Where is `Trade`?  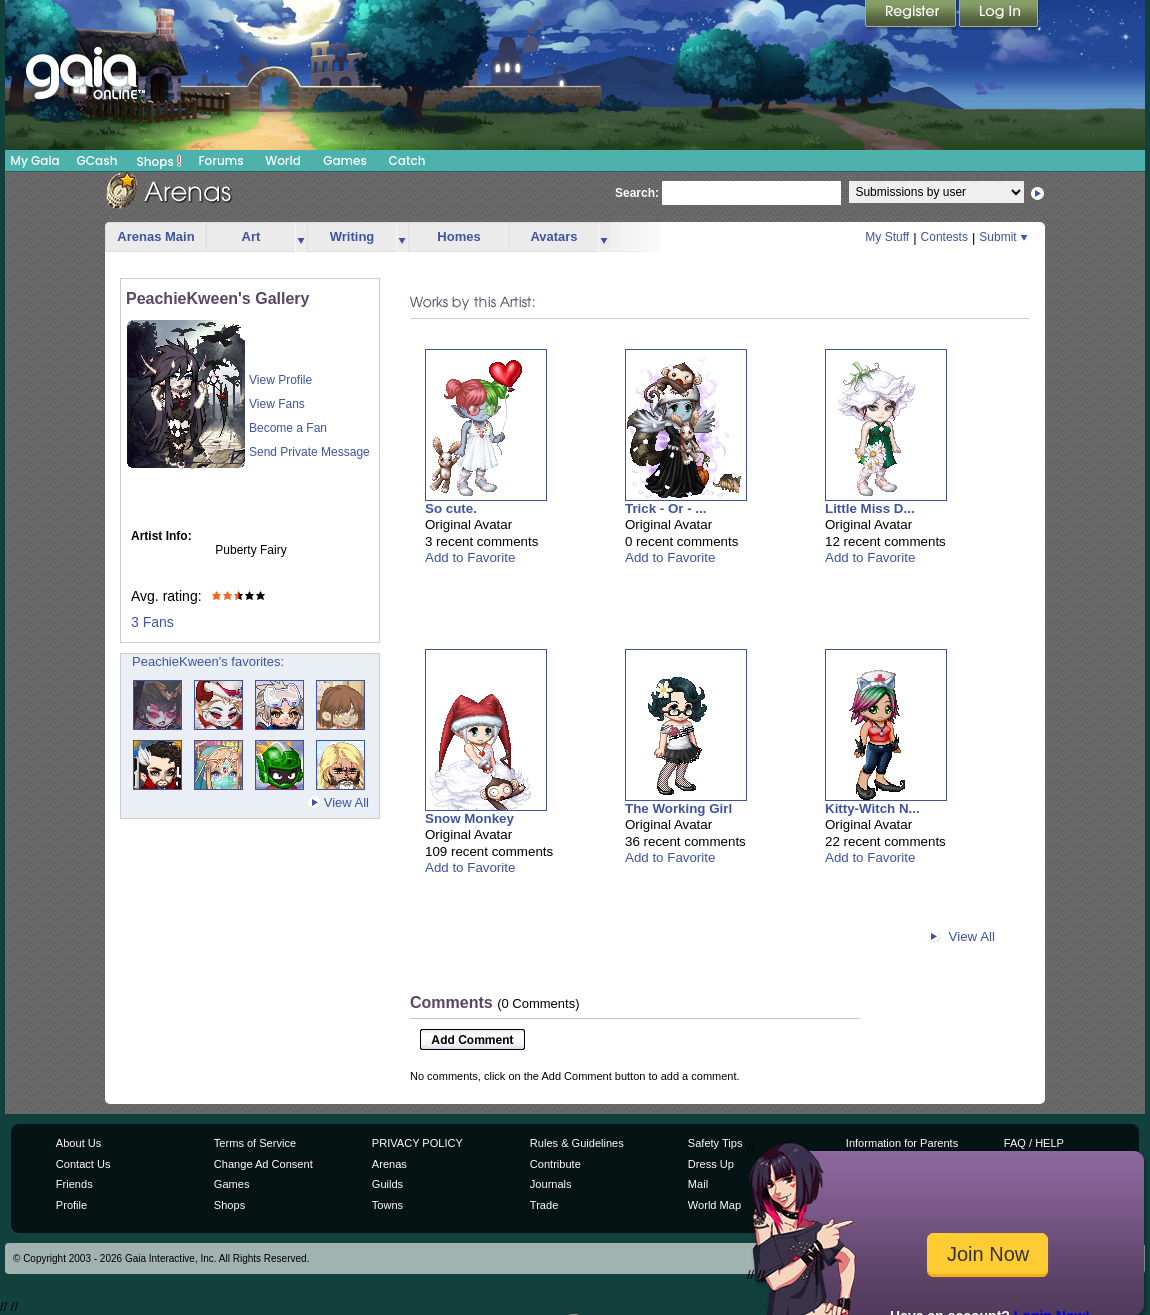 Trade is located at coordinates (544, 1205).